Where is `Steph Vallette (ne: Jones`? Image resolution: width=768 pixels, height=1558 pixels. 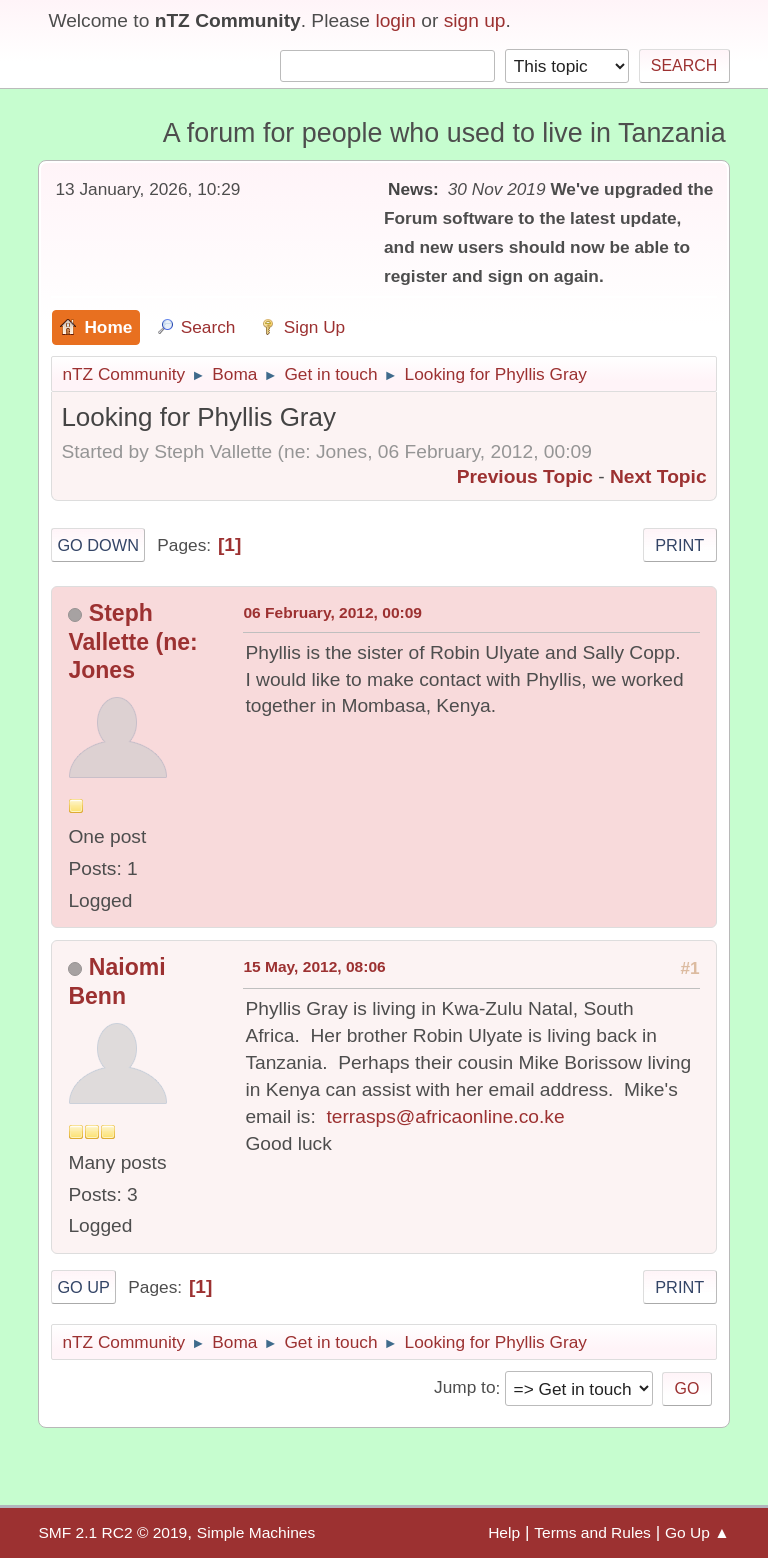 Steph Vallette (ne: Jones is located at coordinates (132, 642).